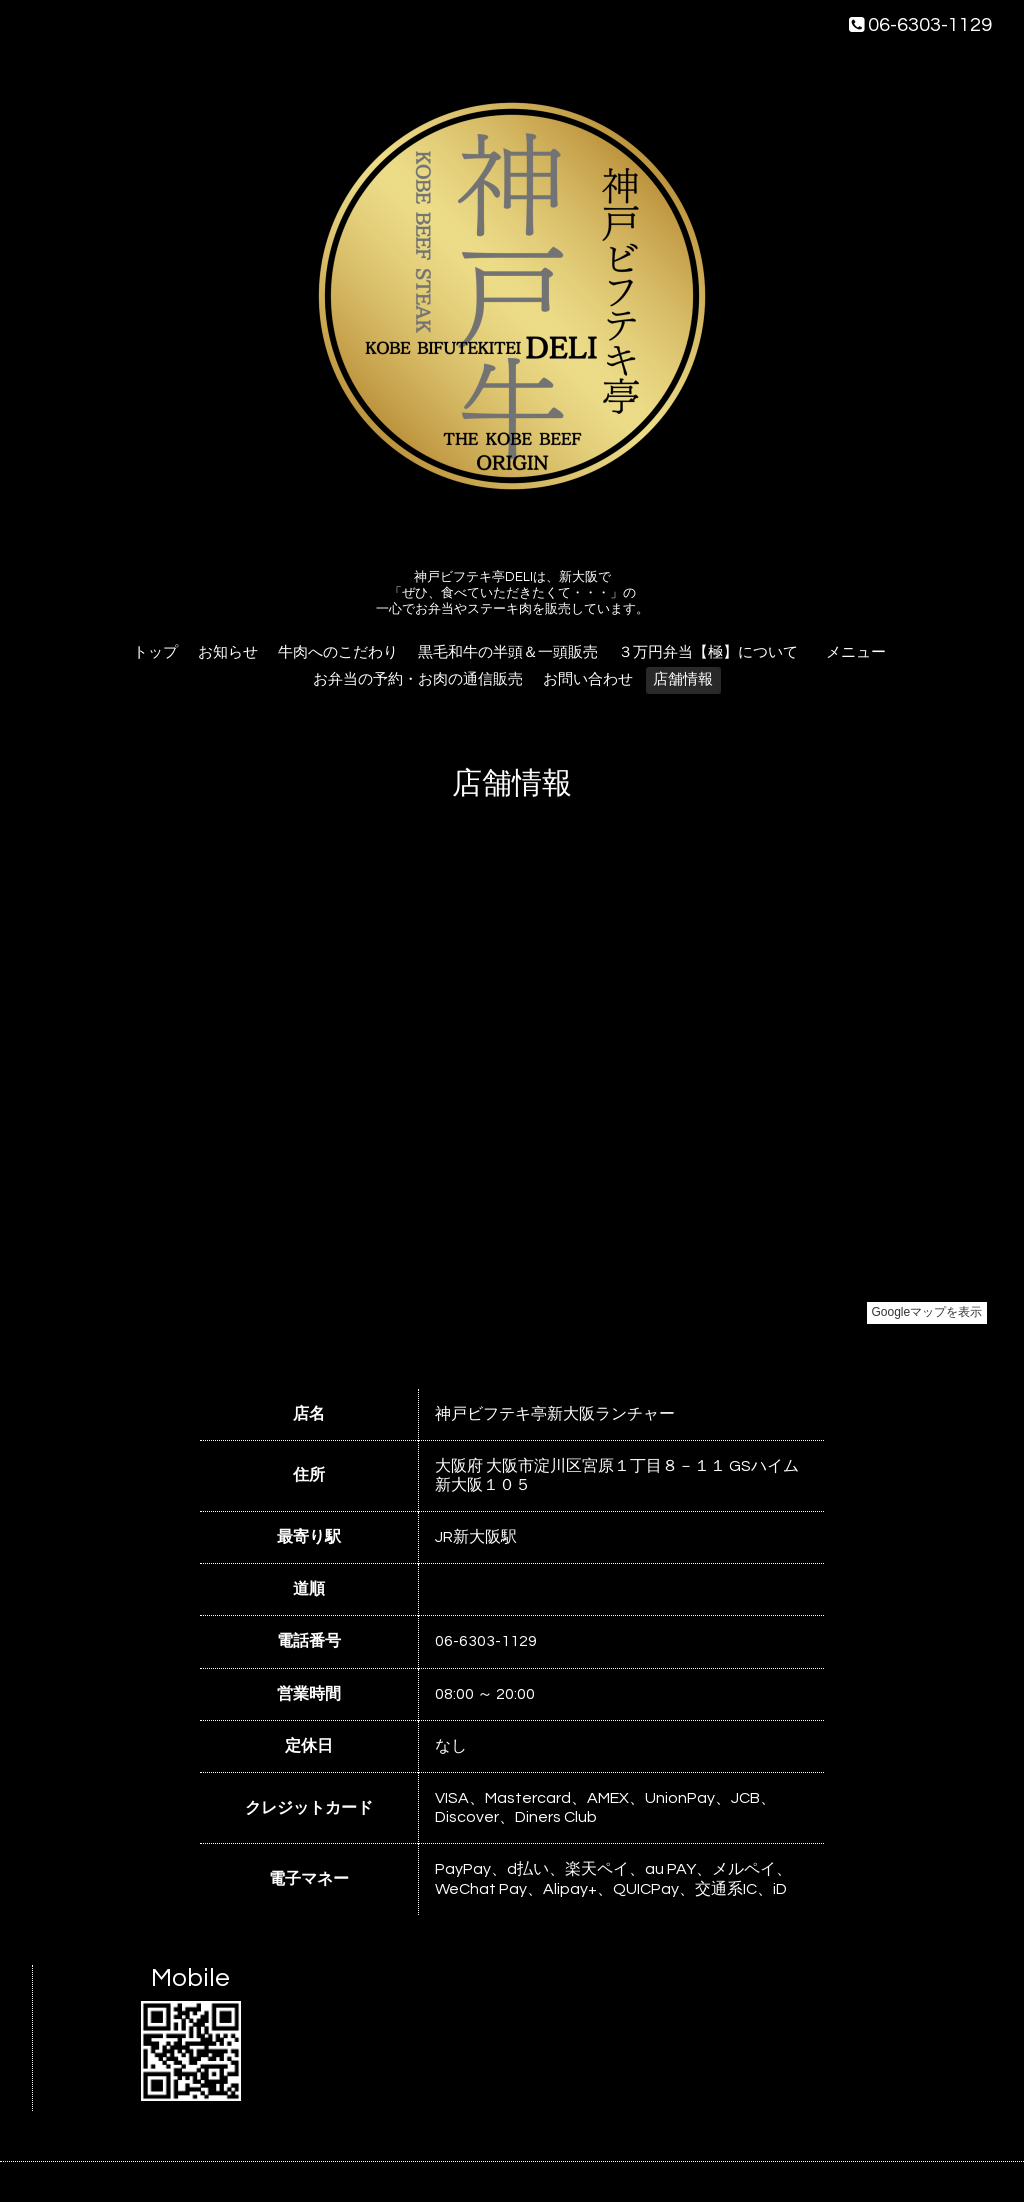 This screenshot has width=1024, height=2202. What do you see at coordinates (228, 652) in the screenshot?
I see `お知らせ` at bounding box center [228, 652].